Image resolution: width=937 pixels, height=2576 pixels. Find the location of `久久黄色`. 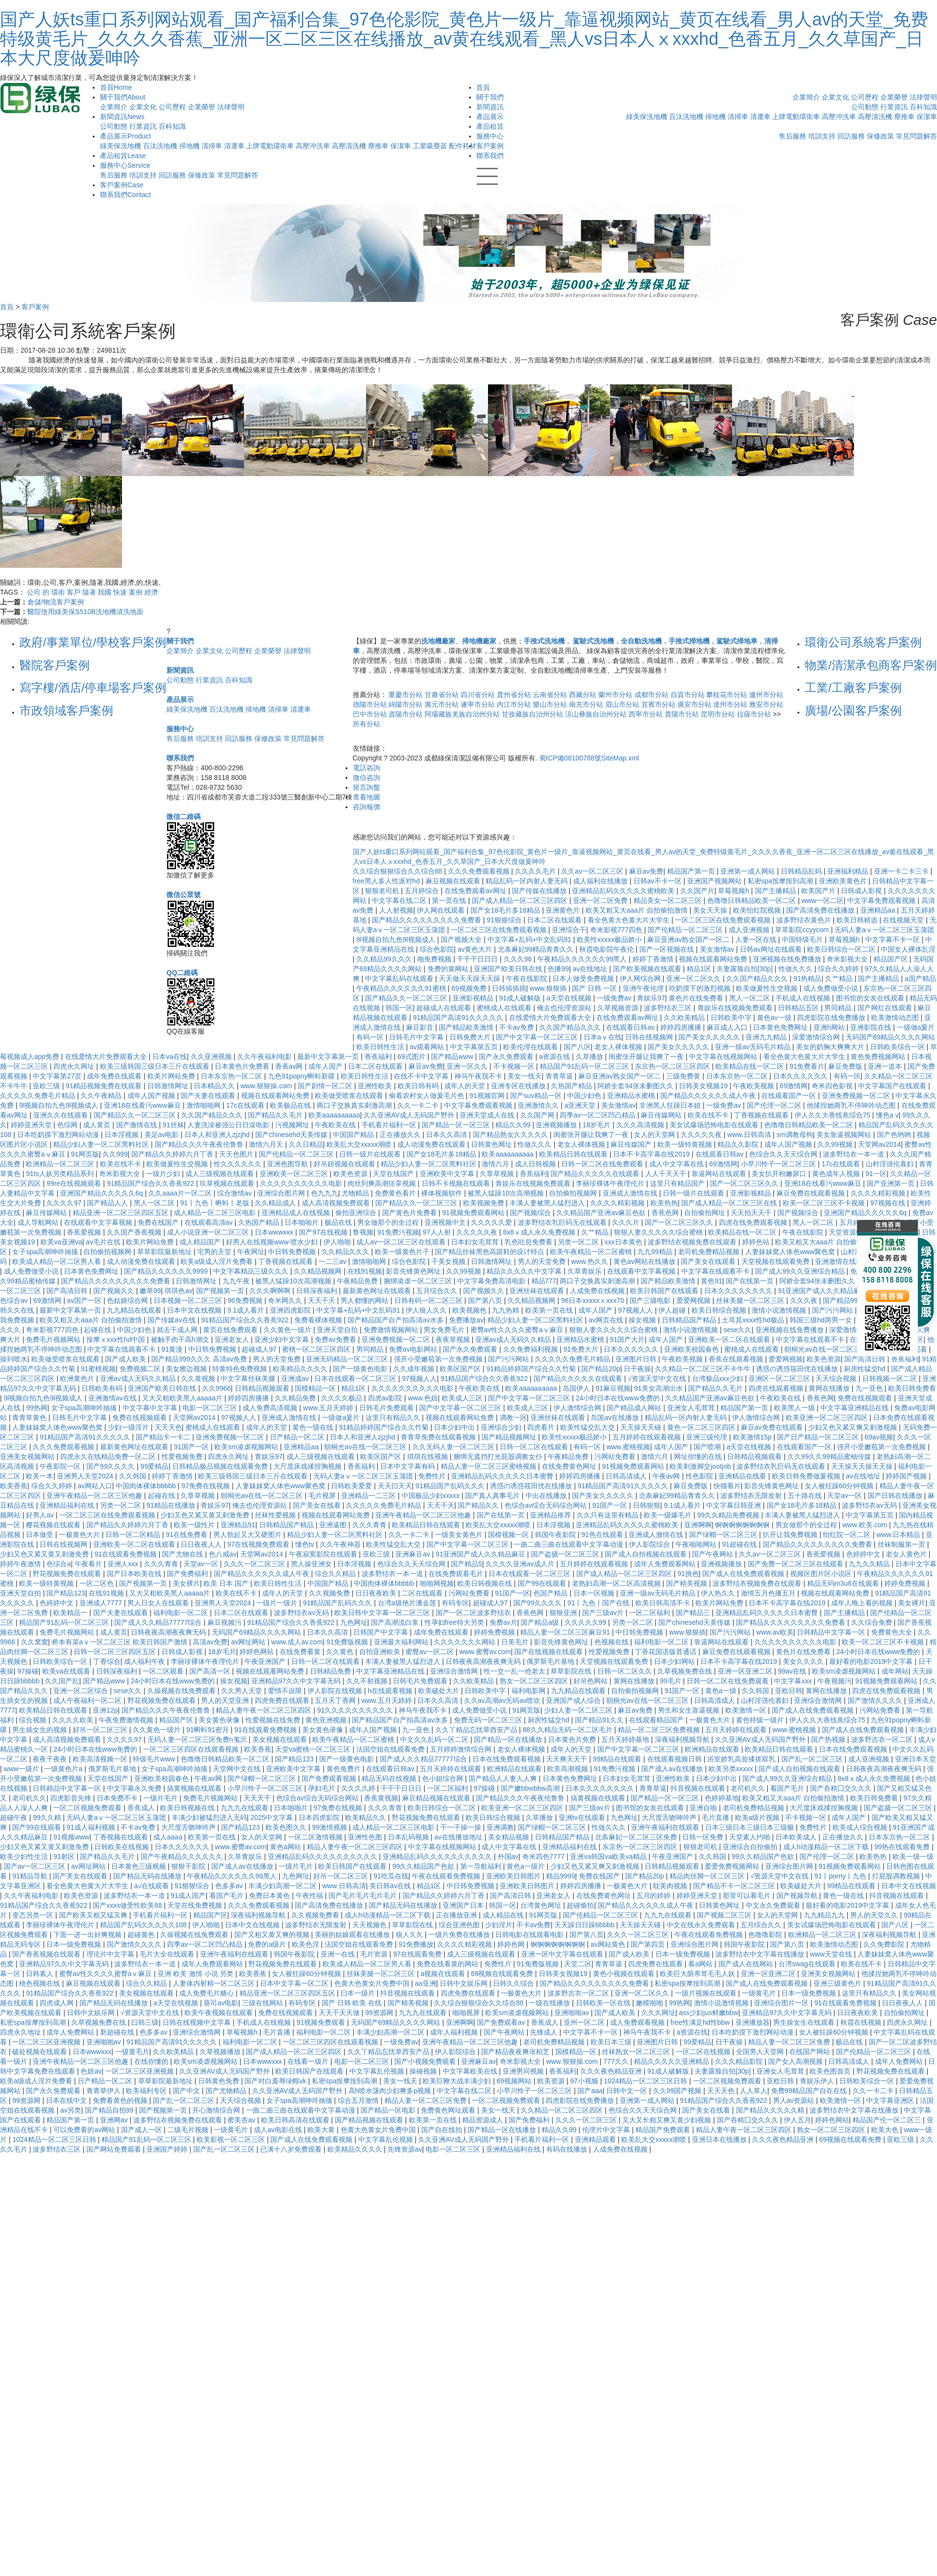

久久黄色 is located at coordinates (340, 1652).